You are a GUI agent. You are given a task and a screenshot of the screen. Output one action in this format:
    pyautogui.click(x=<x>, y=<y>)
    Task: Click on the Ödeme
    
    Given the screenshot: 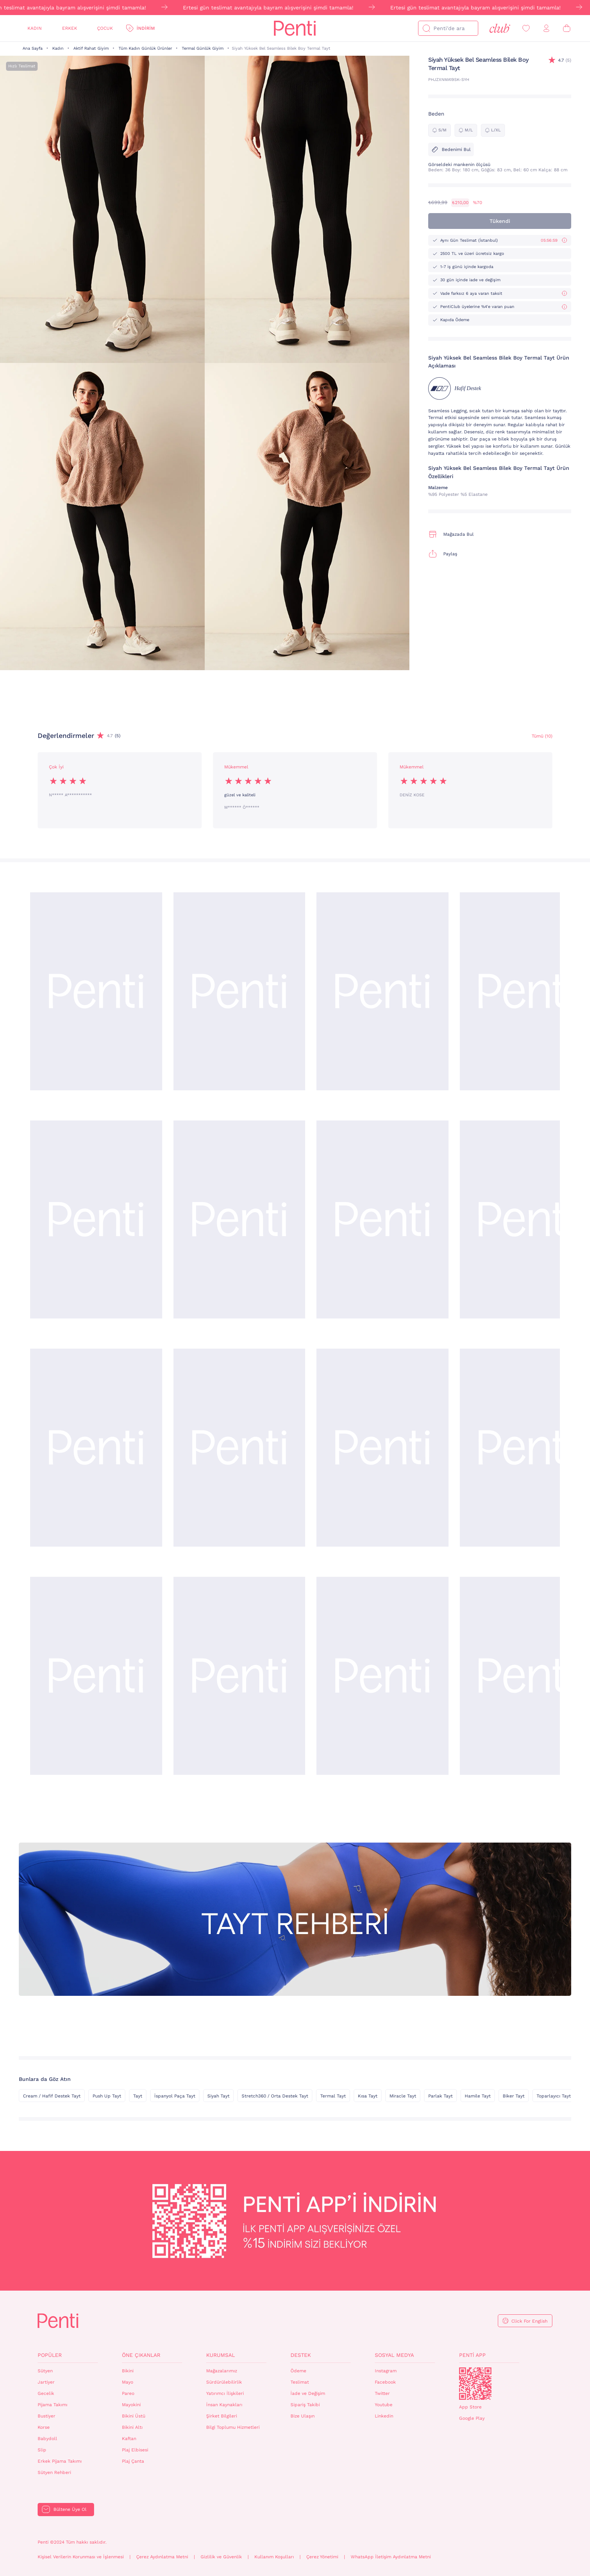 What is the action you would take?
    pyautogui.click(x=298, y=2370)
    